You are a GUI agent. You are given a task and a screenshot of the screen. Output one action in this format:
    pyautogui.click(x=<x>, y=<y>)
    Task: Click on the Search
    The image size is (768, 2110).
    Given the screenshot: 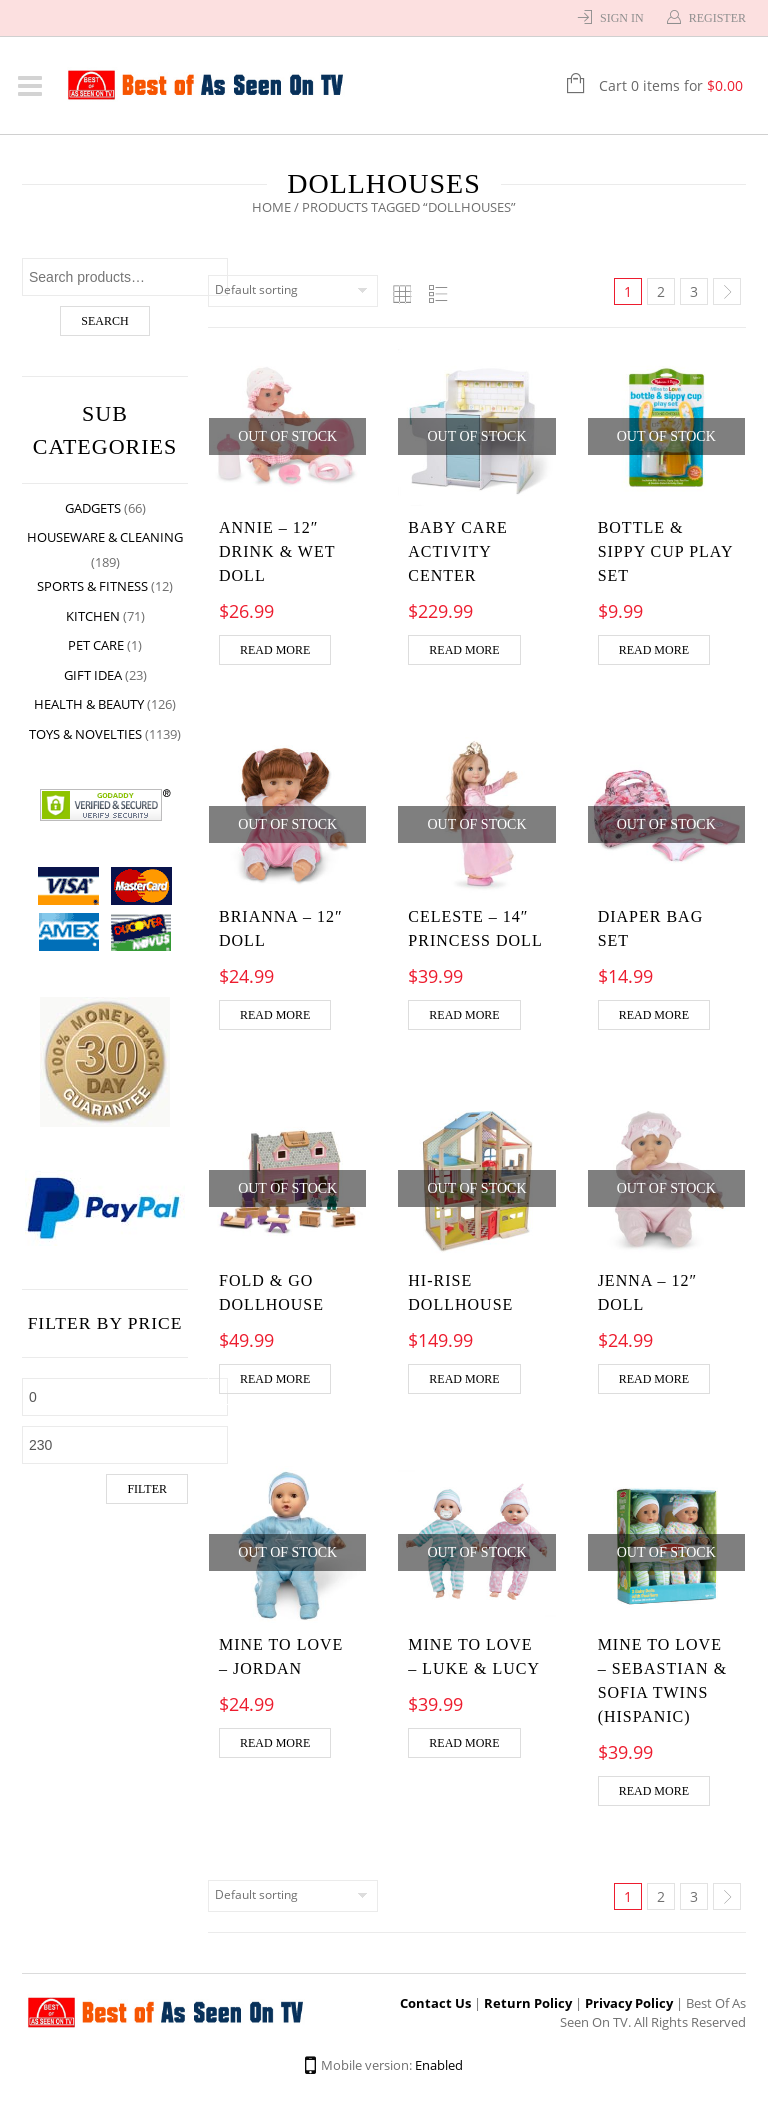 What is the action you would take?
    pyautogui.click(x=104, y=321)
    